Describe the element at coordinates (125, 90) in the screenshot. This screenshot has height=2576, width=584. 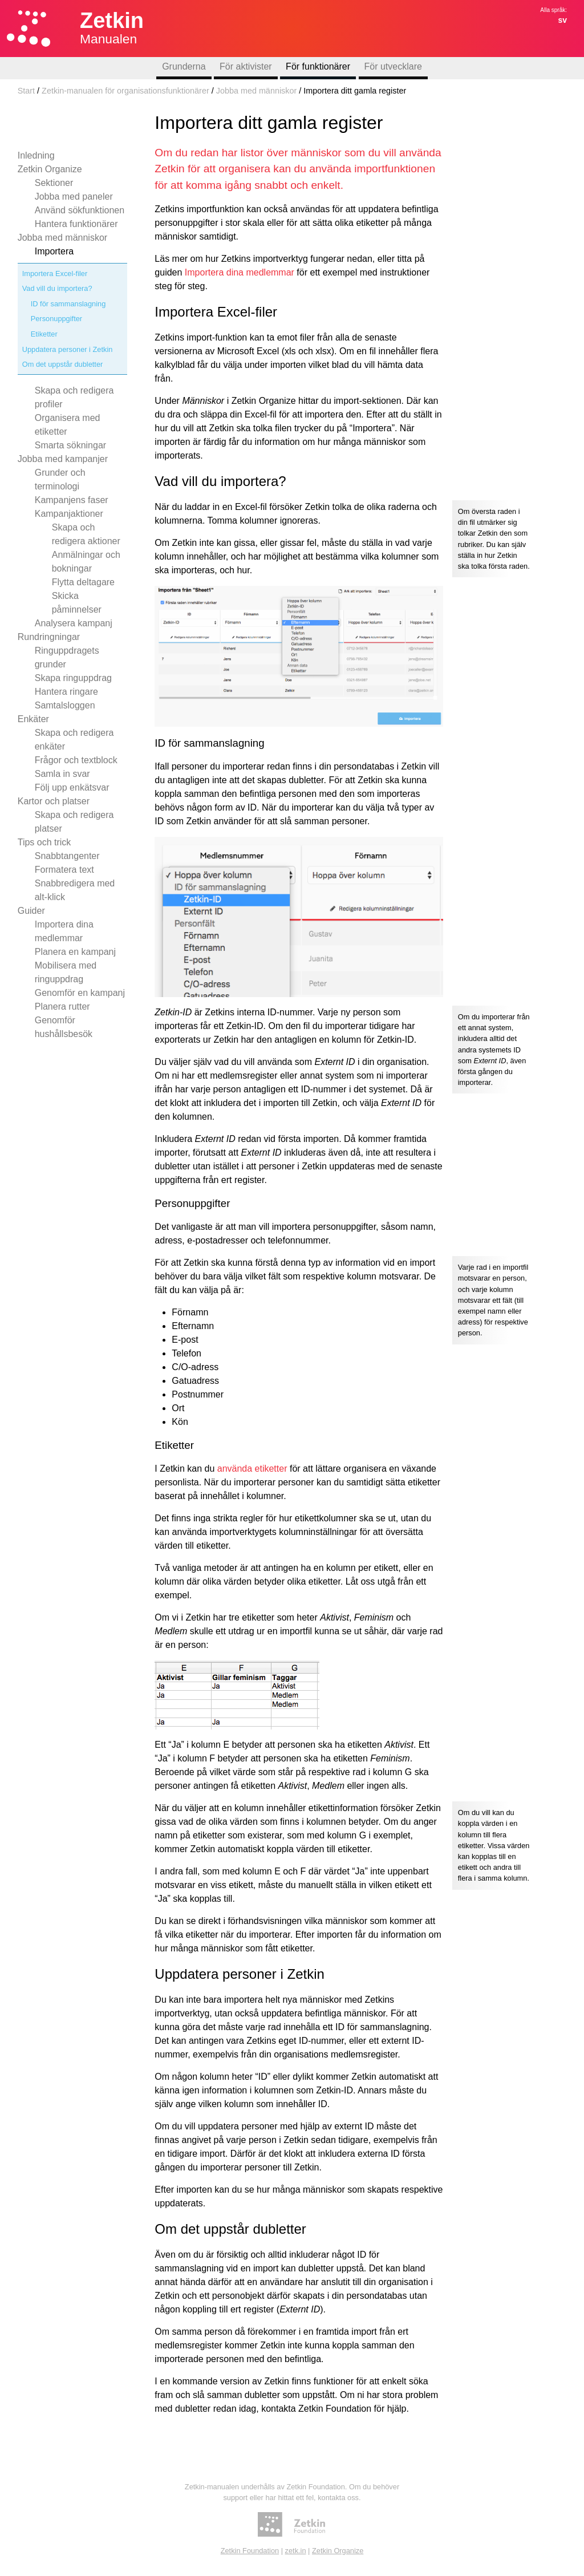
I see `Zetkin-manualen för organisationsfunktionärer` at that location.